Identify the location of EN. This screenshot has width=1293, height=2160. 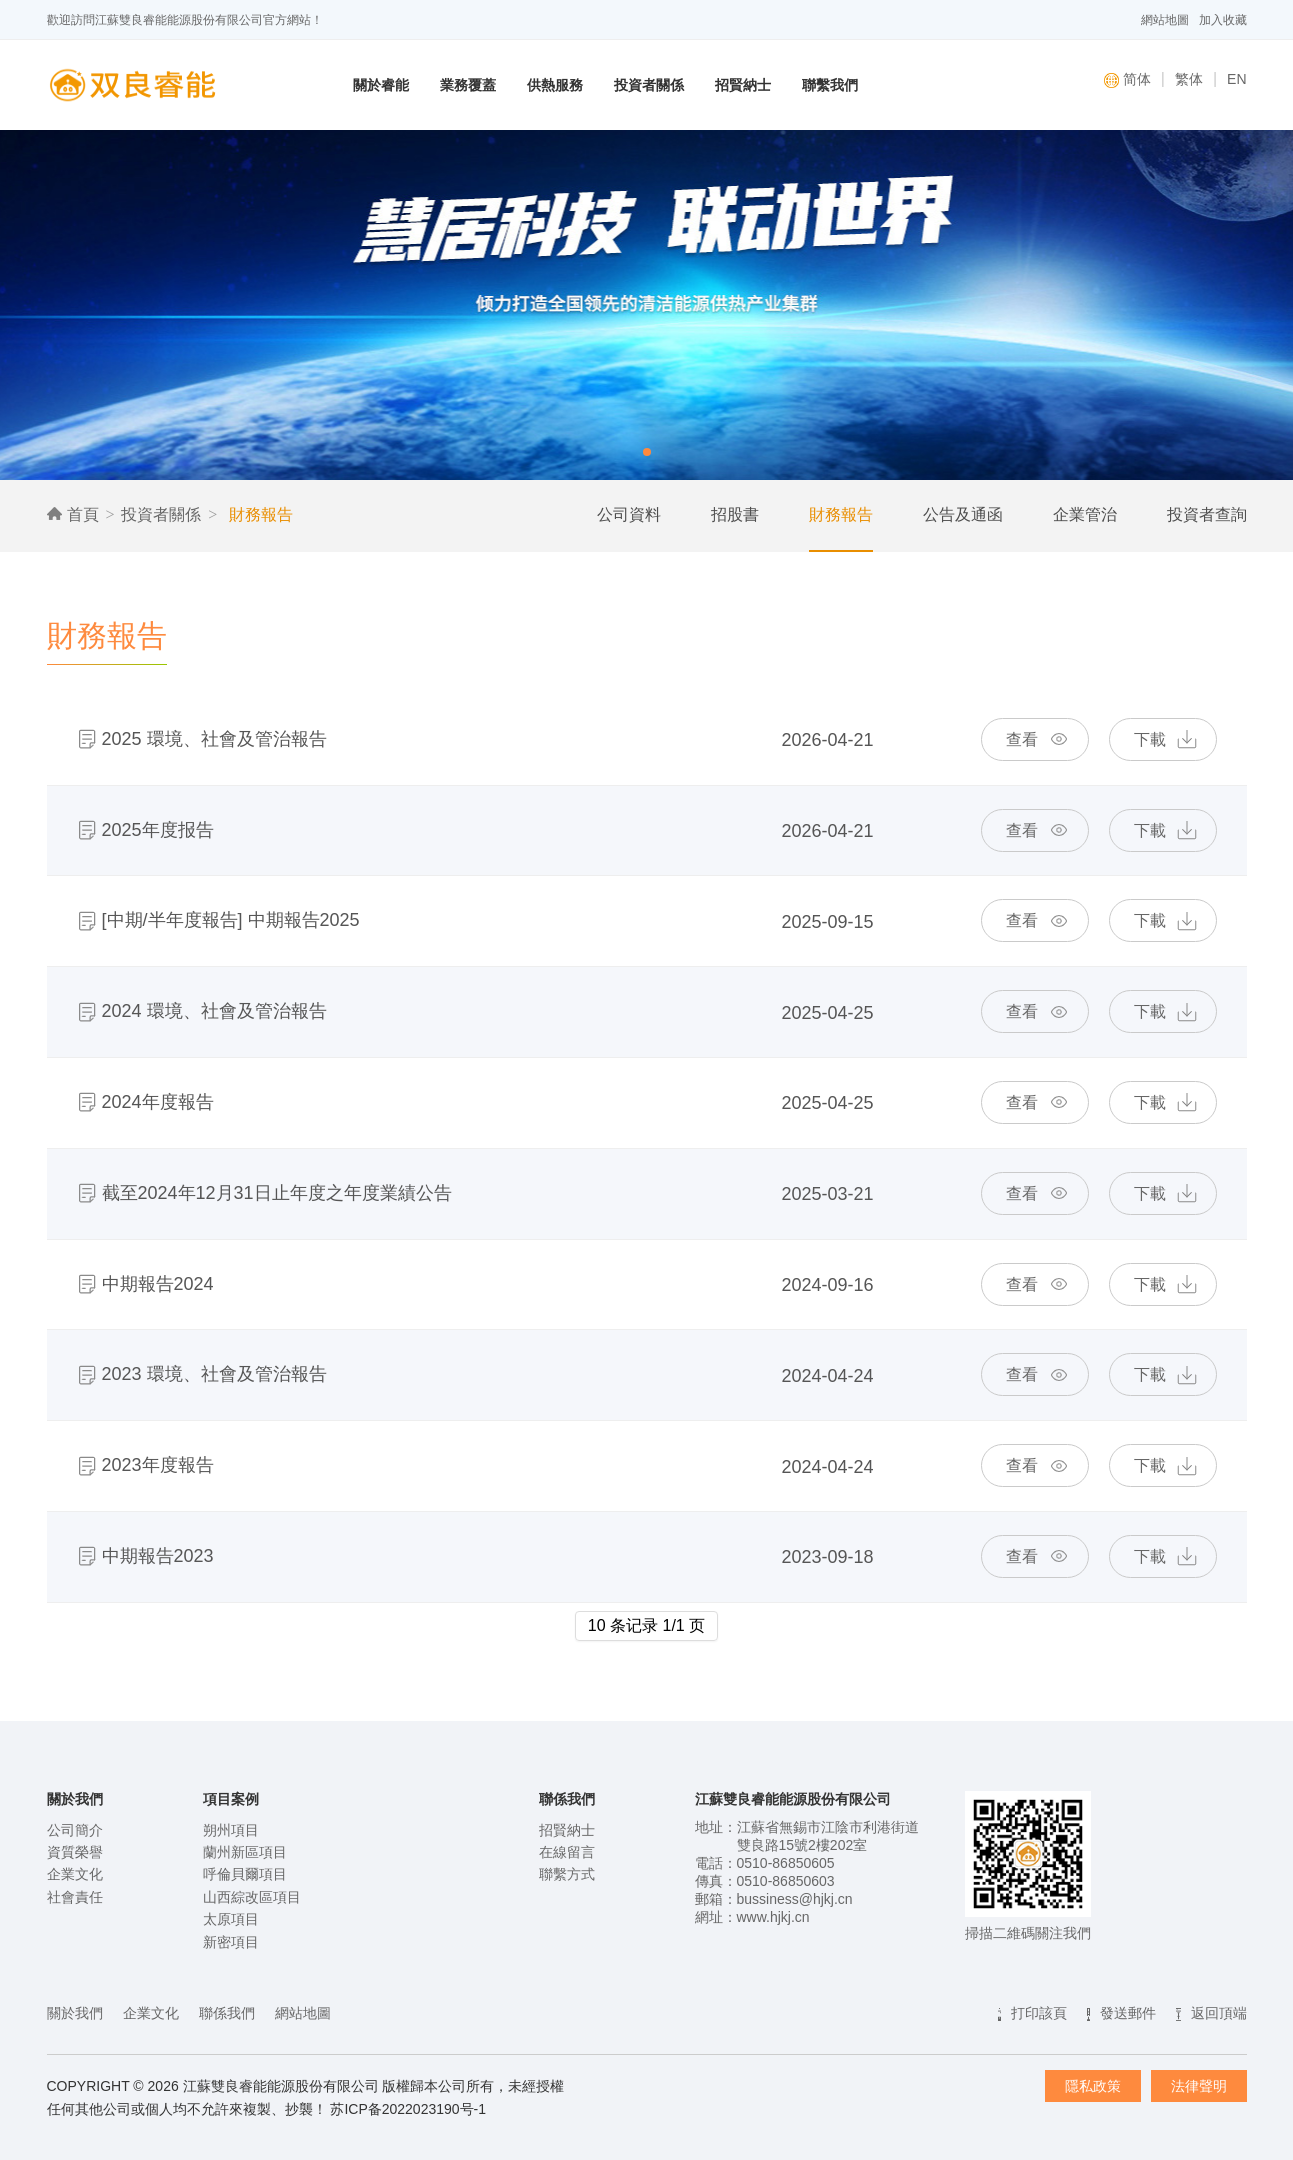
(1236, 79).